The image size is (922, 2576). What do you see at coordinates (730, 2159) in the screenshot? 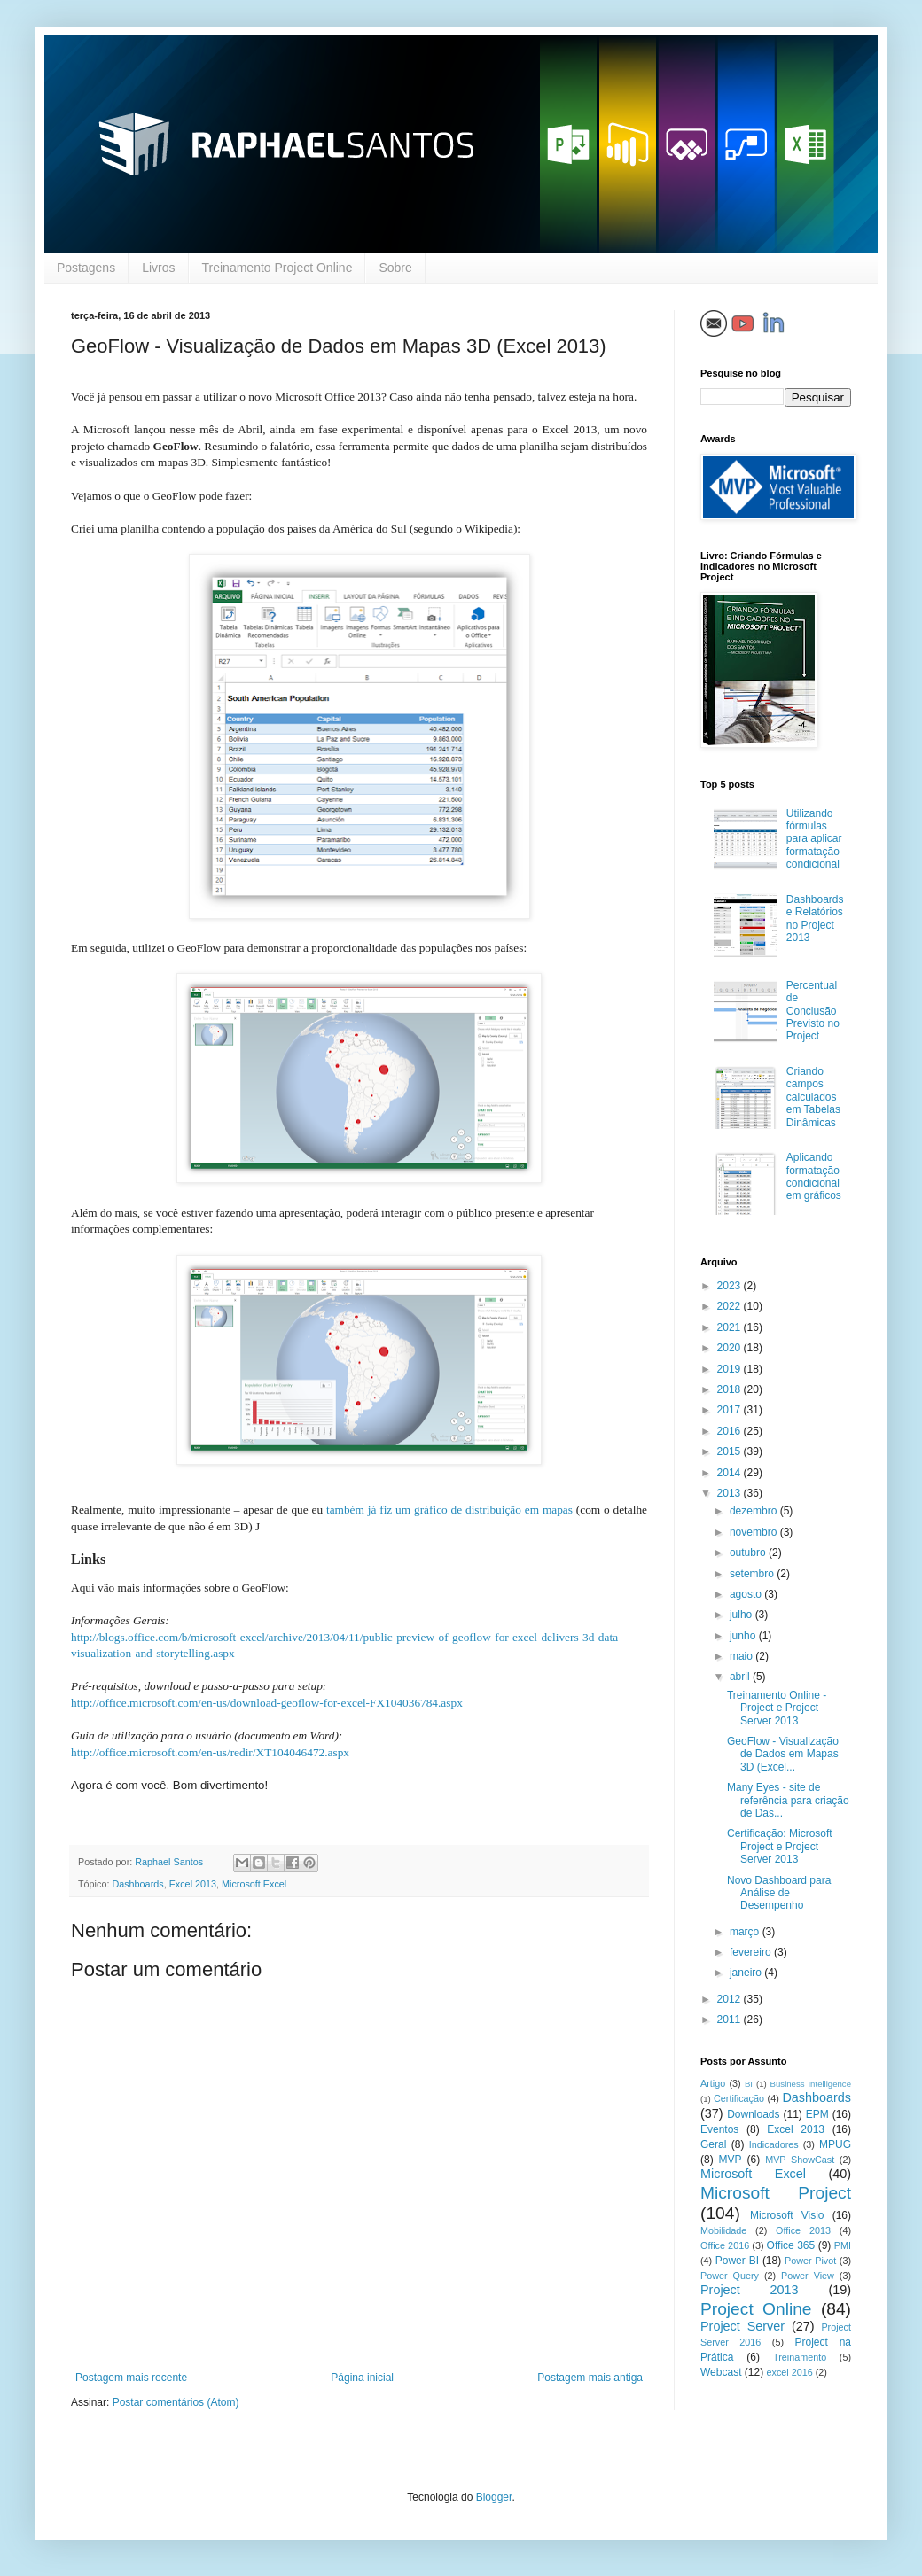
I see `MVP` at bounding box center [730, 2159].